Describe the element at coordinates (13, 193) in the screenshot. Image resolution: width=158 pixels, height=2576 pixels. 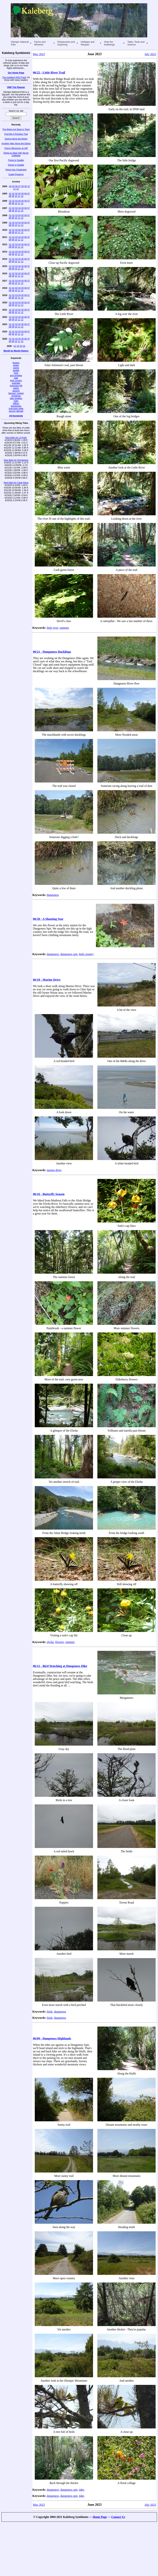
I see `02` at that location.